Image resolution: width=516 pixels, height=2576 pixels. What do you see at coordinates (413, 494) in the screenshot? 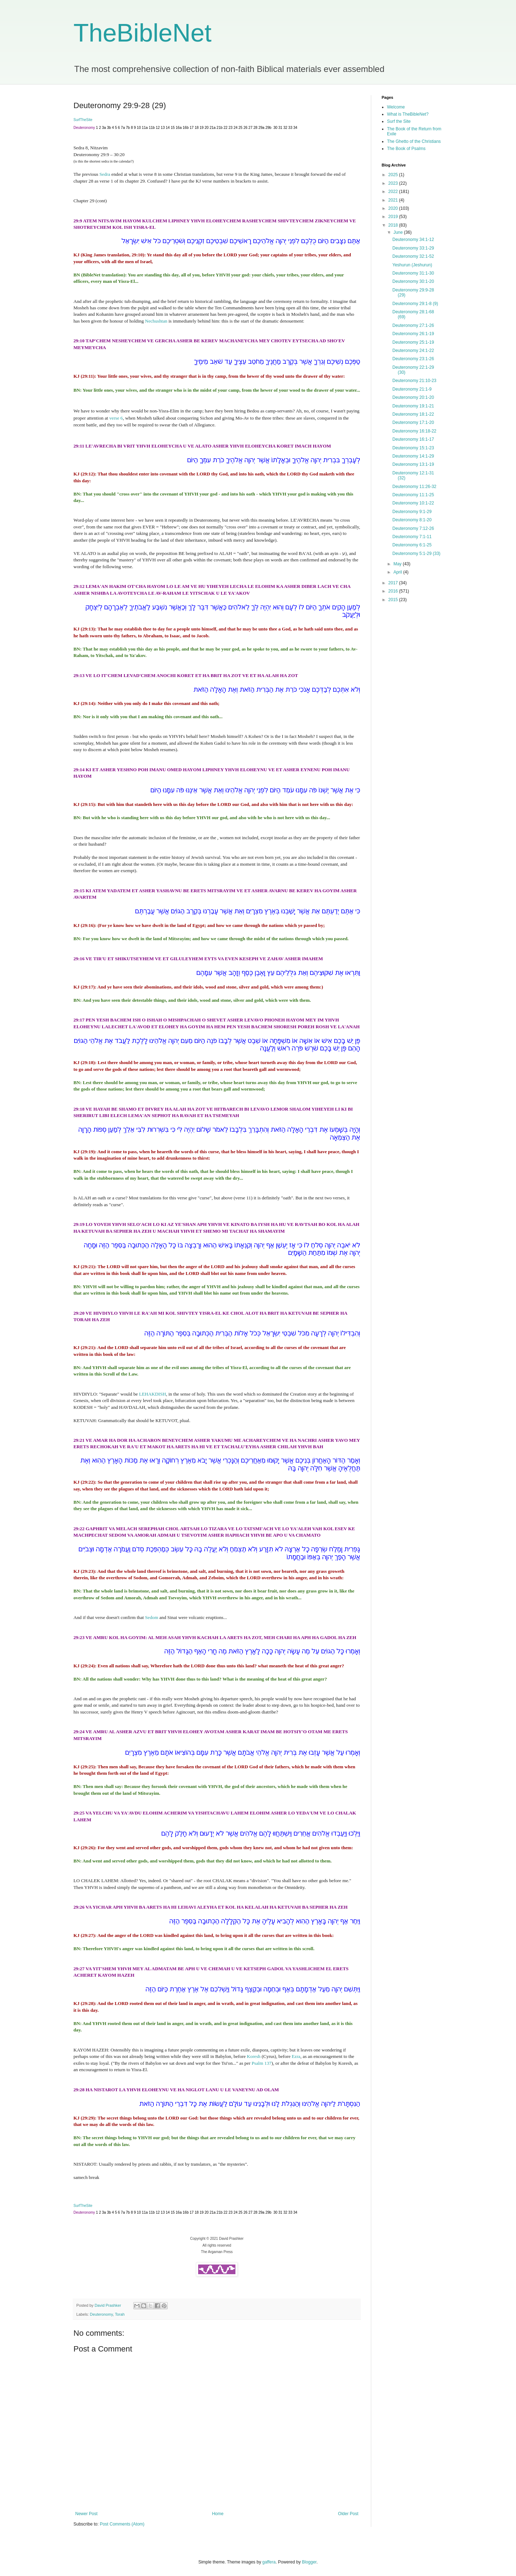
I see `Deuteronomy 11:1-25` at bounding box center [413, 494].